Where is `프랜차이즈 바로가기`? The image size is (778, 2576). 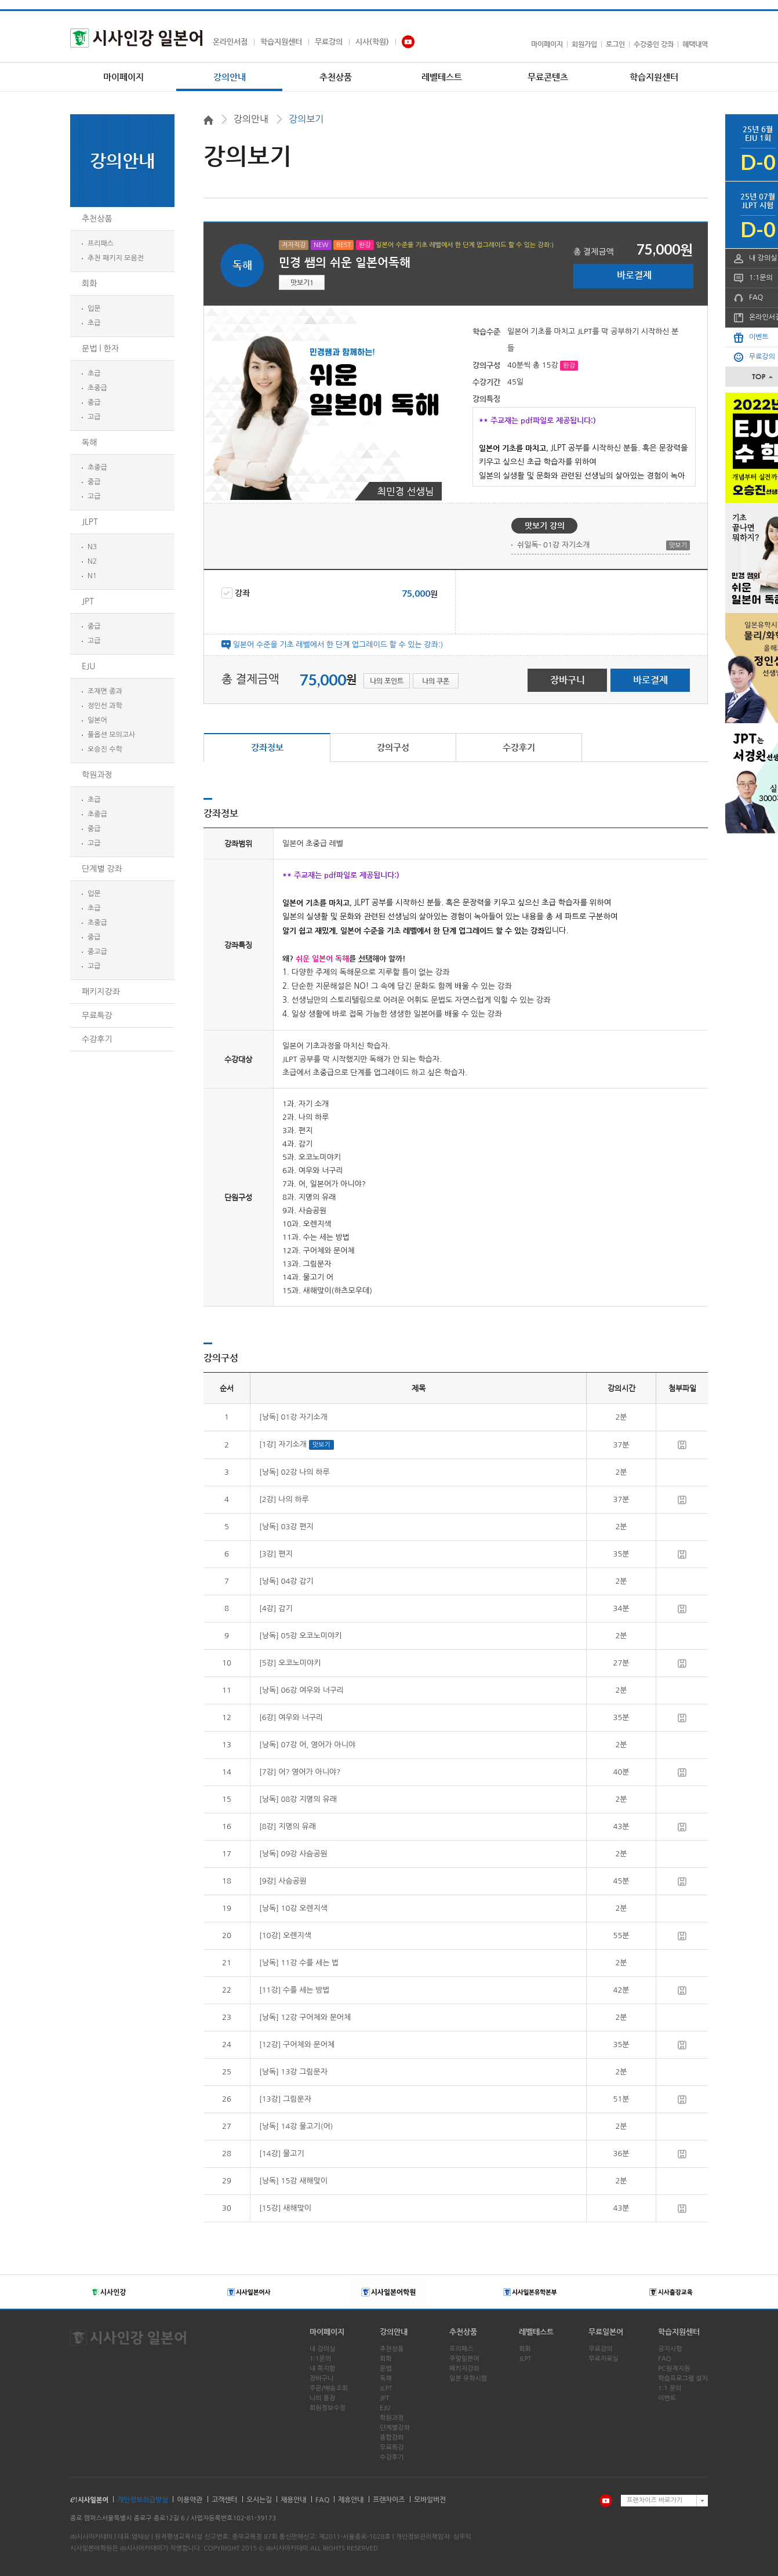
프랜차이즈 바로가기 is located at coordinates (654, 2500).